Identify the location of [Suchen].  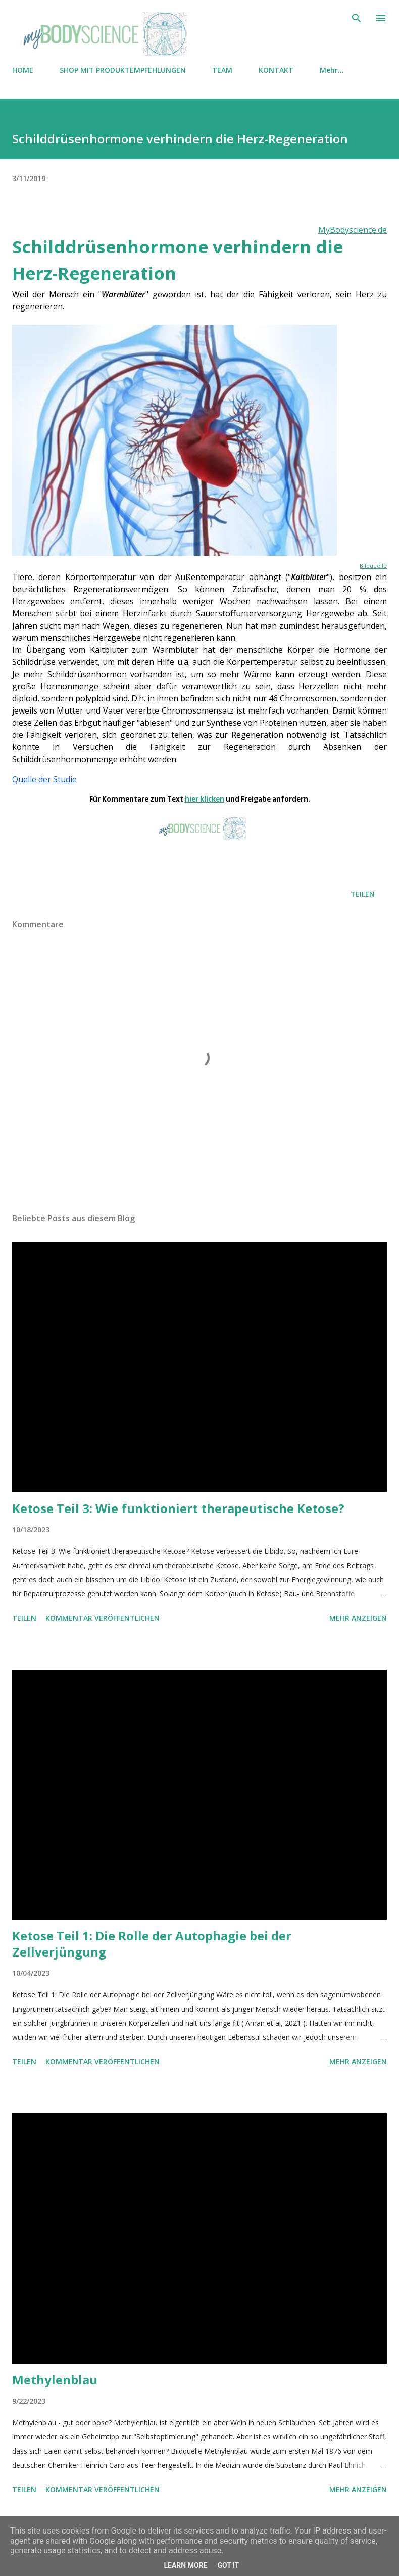
(357, 18).